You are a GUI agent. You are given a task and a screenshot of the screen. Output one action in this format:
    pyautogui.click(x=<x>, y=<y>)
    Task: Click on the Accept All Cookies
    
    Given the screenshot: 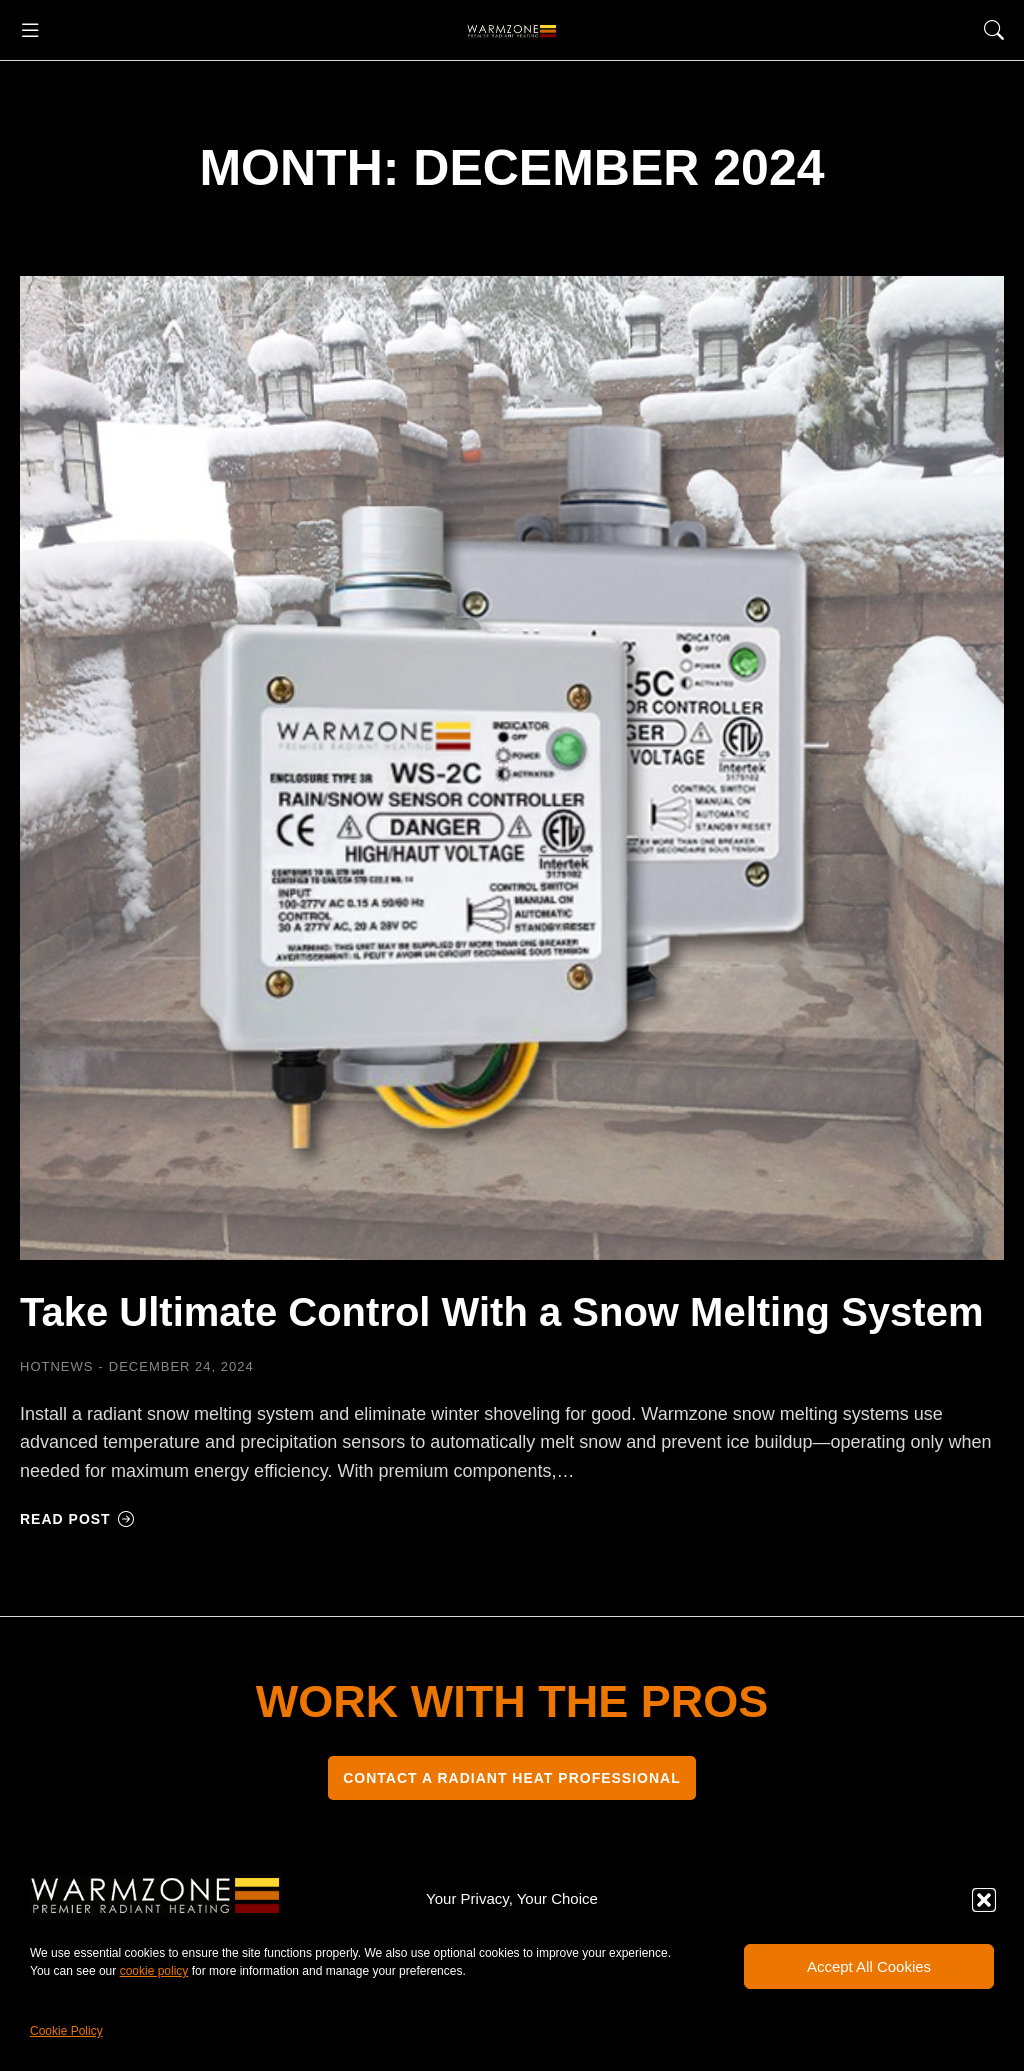 What is the action you would take?
    pyautogui.click(x=869, y=1966)
    